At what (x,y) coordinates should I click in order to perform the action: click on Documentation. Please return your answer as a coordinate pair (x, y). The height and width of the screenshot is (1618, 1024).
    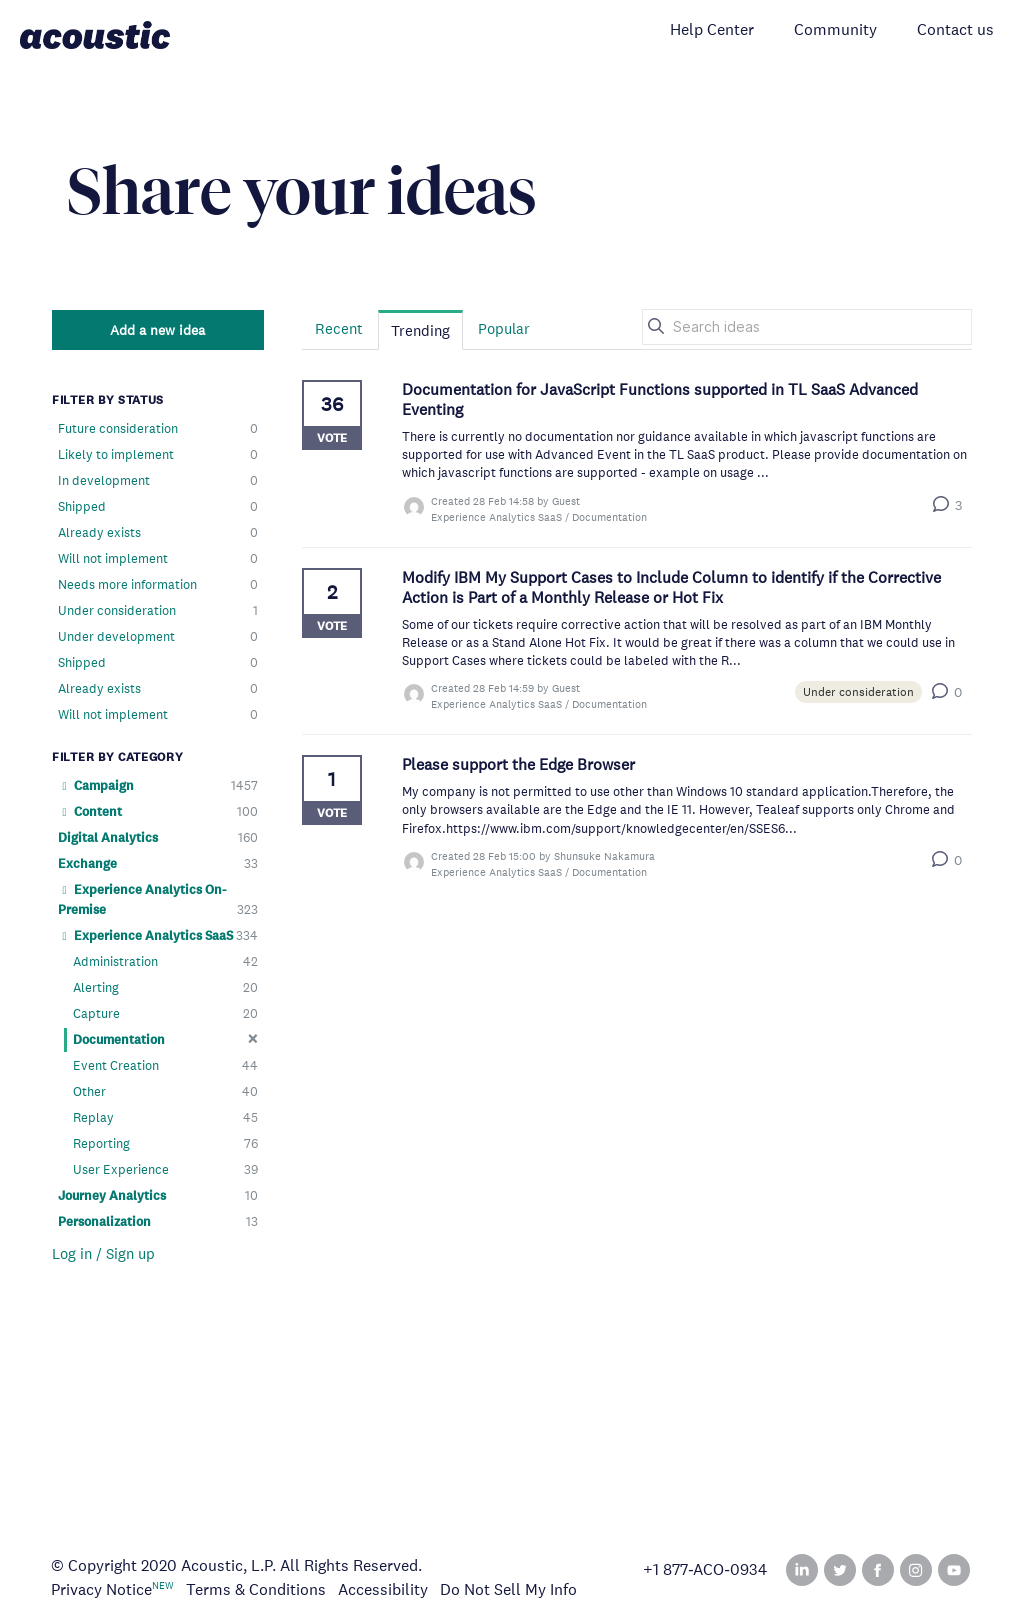
    Looking at the image, I should click on (165, 1039).